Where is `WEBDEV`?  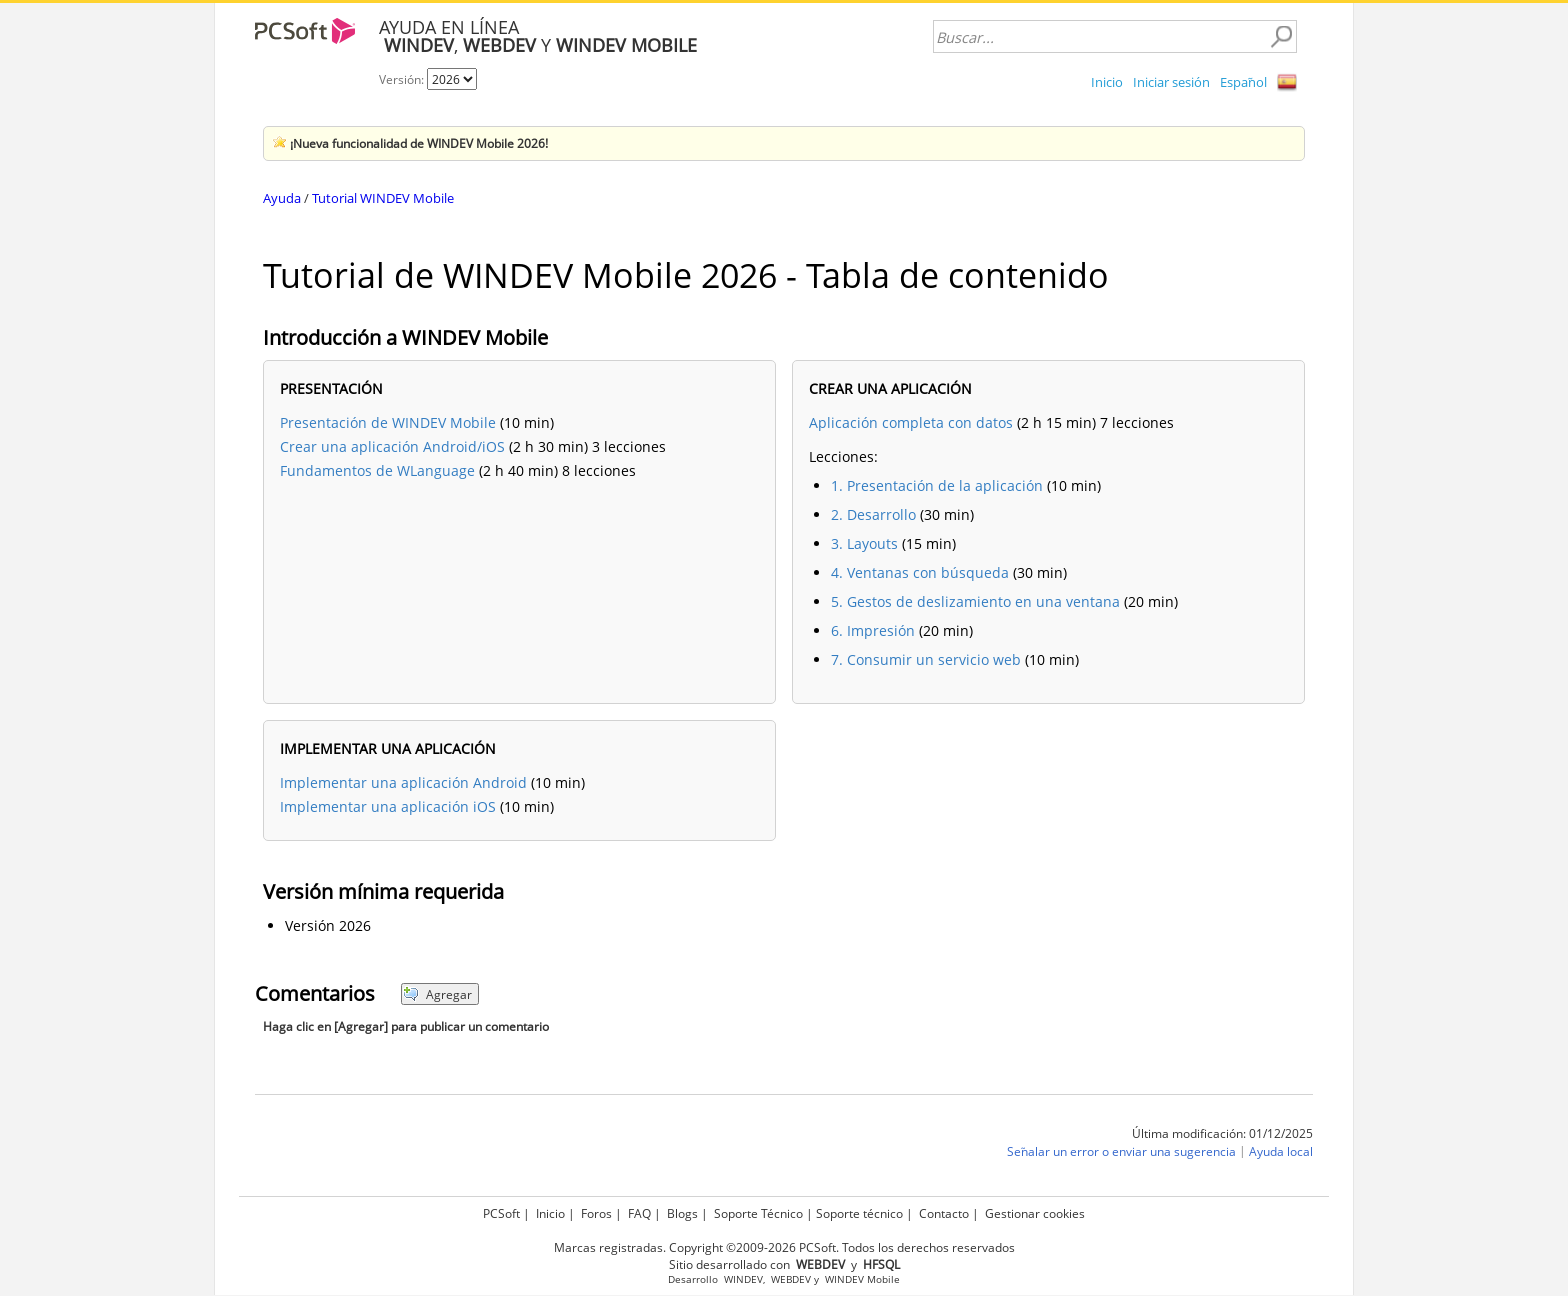
WEBDEV is located at coordinates (791, 1279).